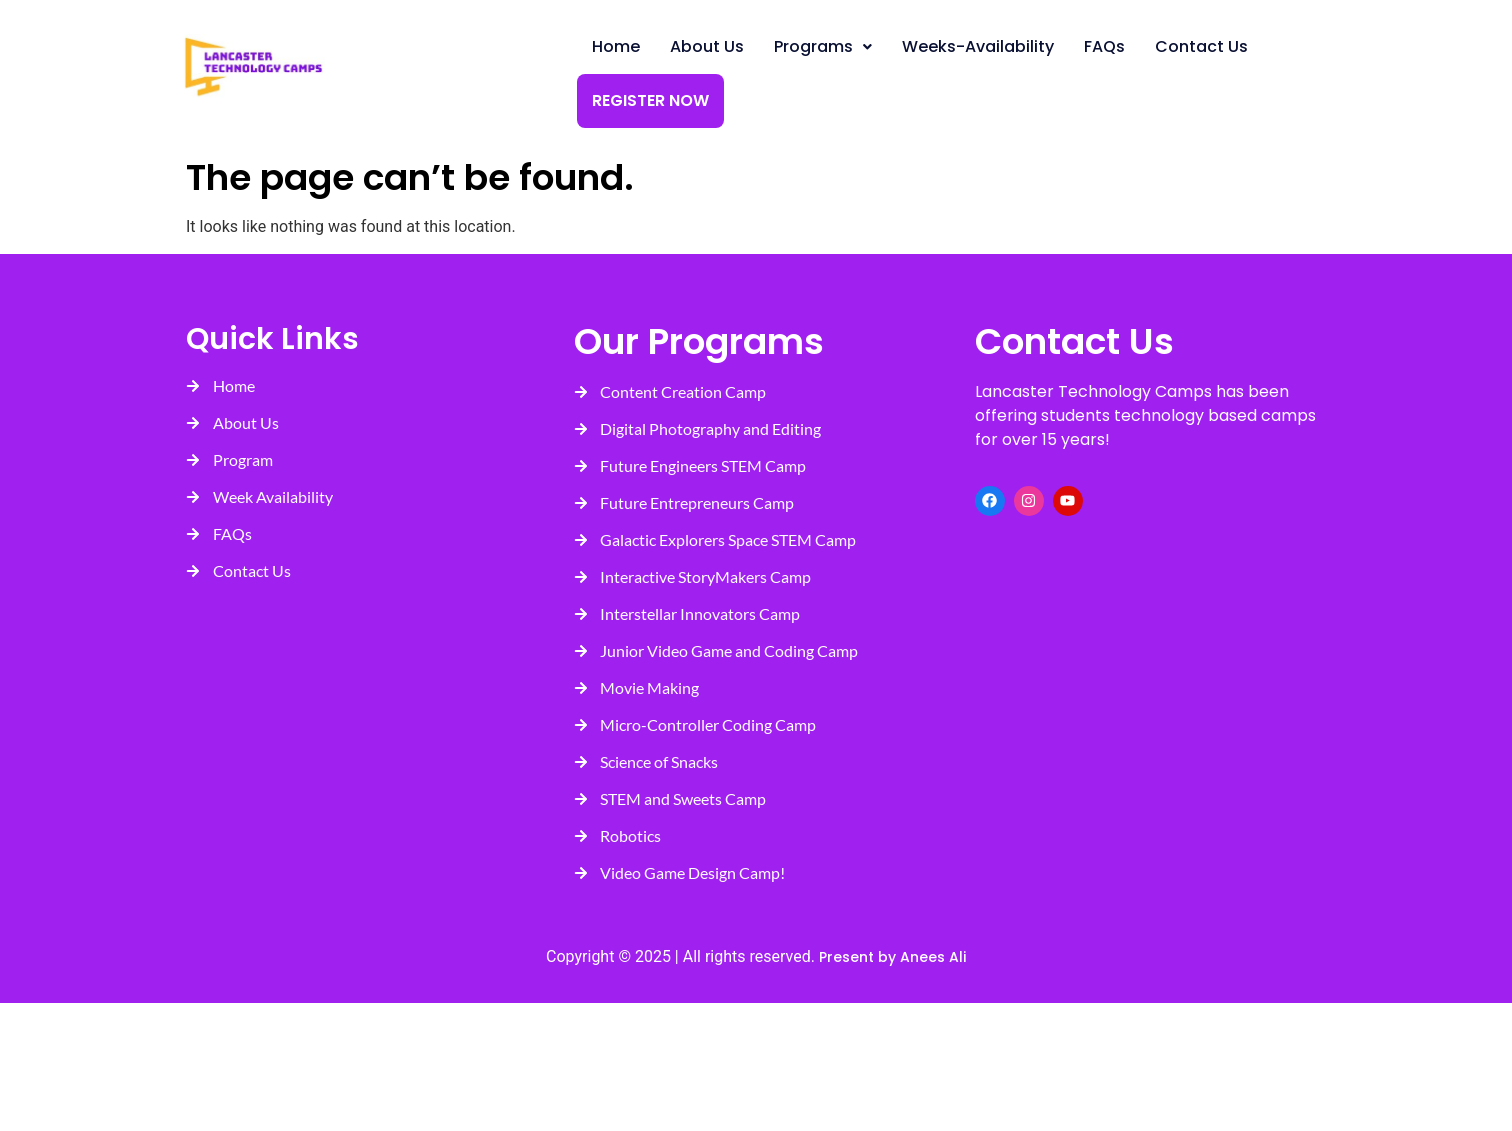 Image resolution: width=1512 pixels, height=1131 pixels. Describe the element at coordinates (707, 46) in the screenshot. I see `About Us` at that location.